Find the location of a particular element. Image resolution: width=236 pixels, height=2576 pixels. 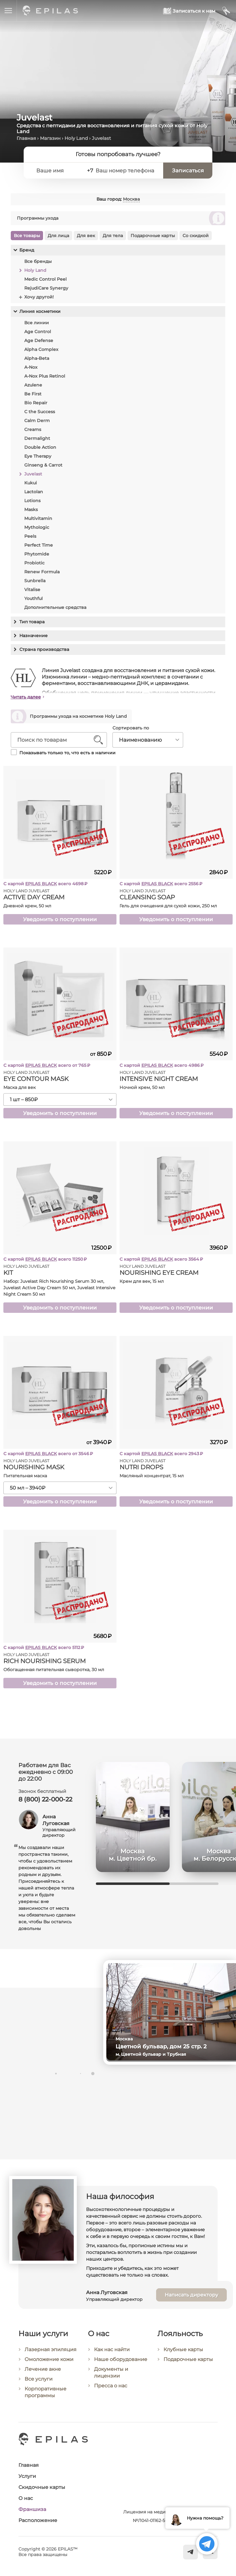

Как нас найти is located at coordinates (112, 2353).